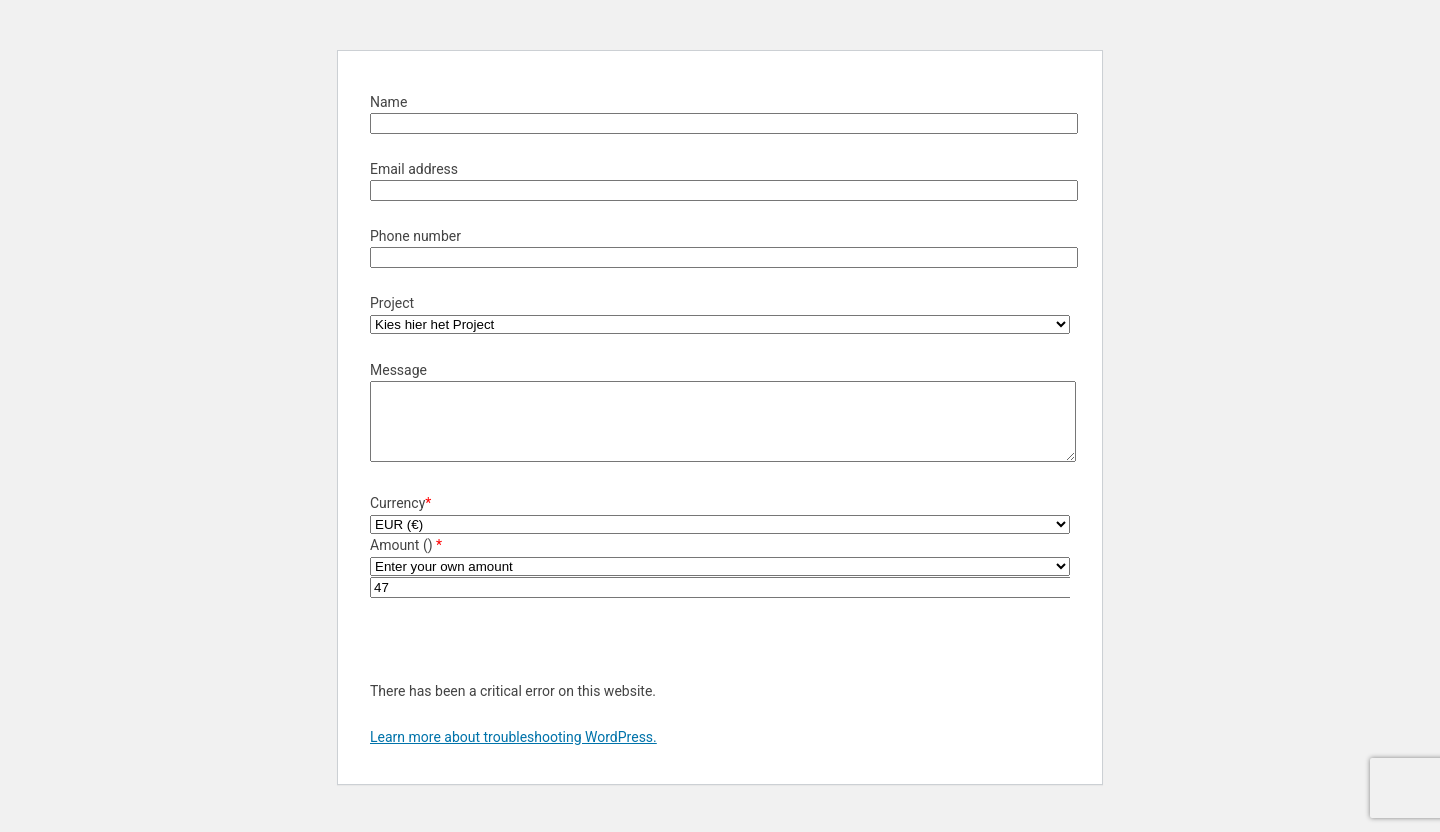 This screenshot has height=832, width=1440. Describe the element at coordinates (415, 236) in the screenshot. I see `Phone number` at that location.